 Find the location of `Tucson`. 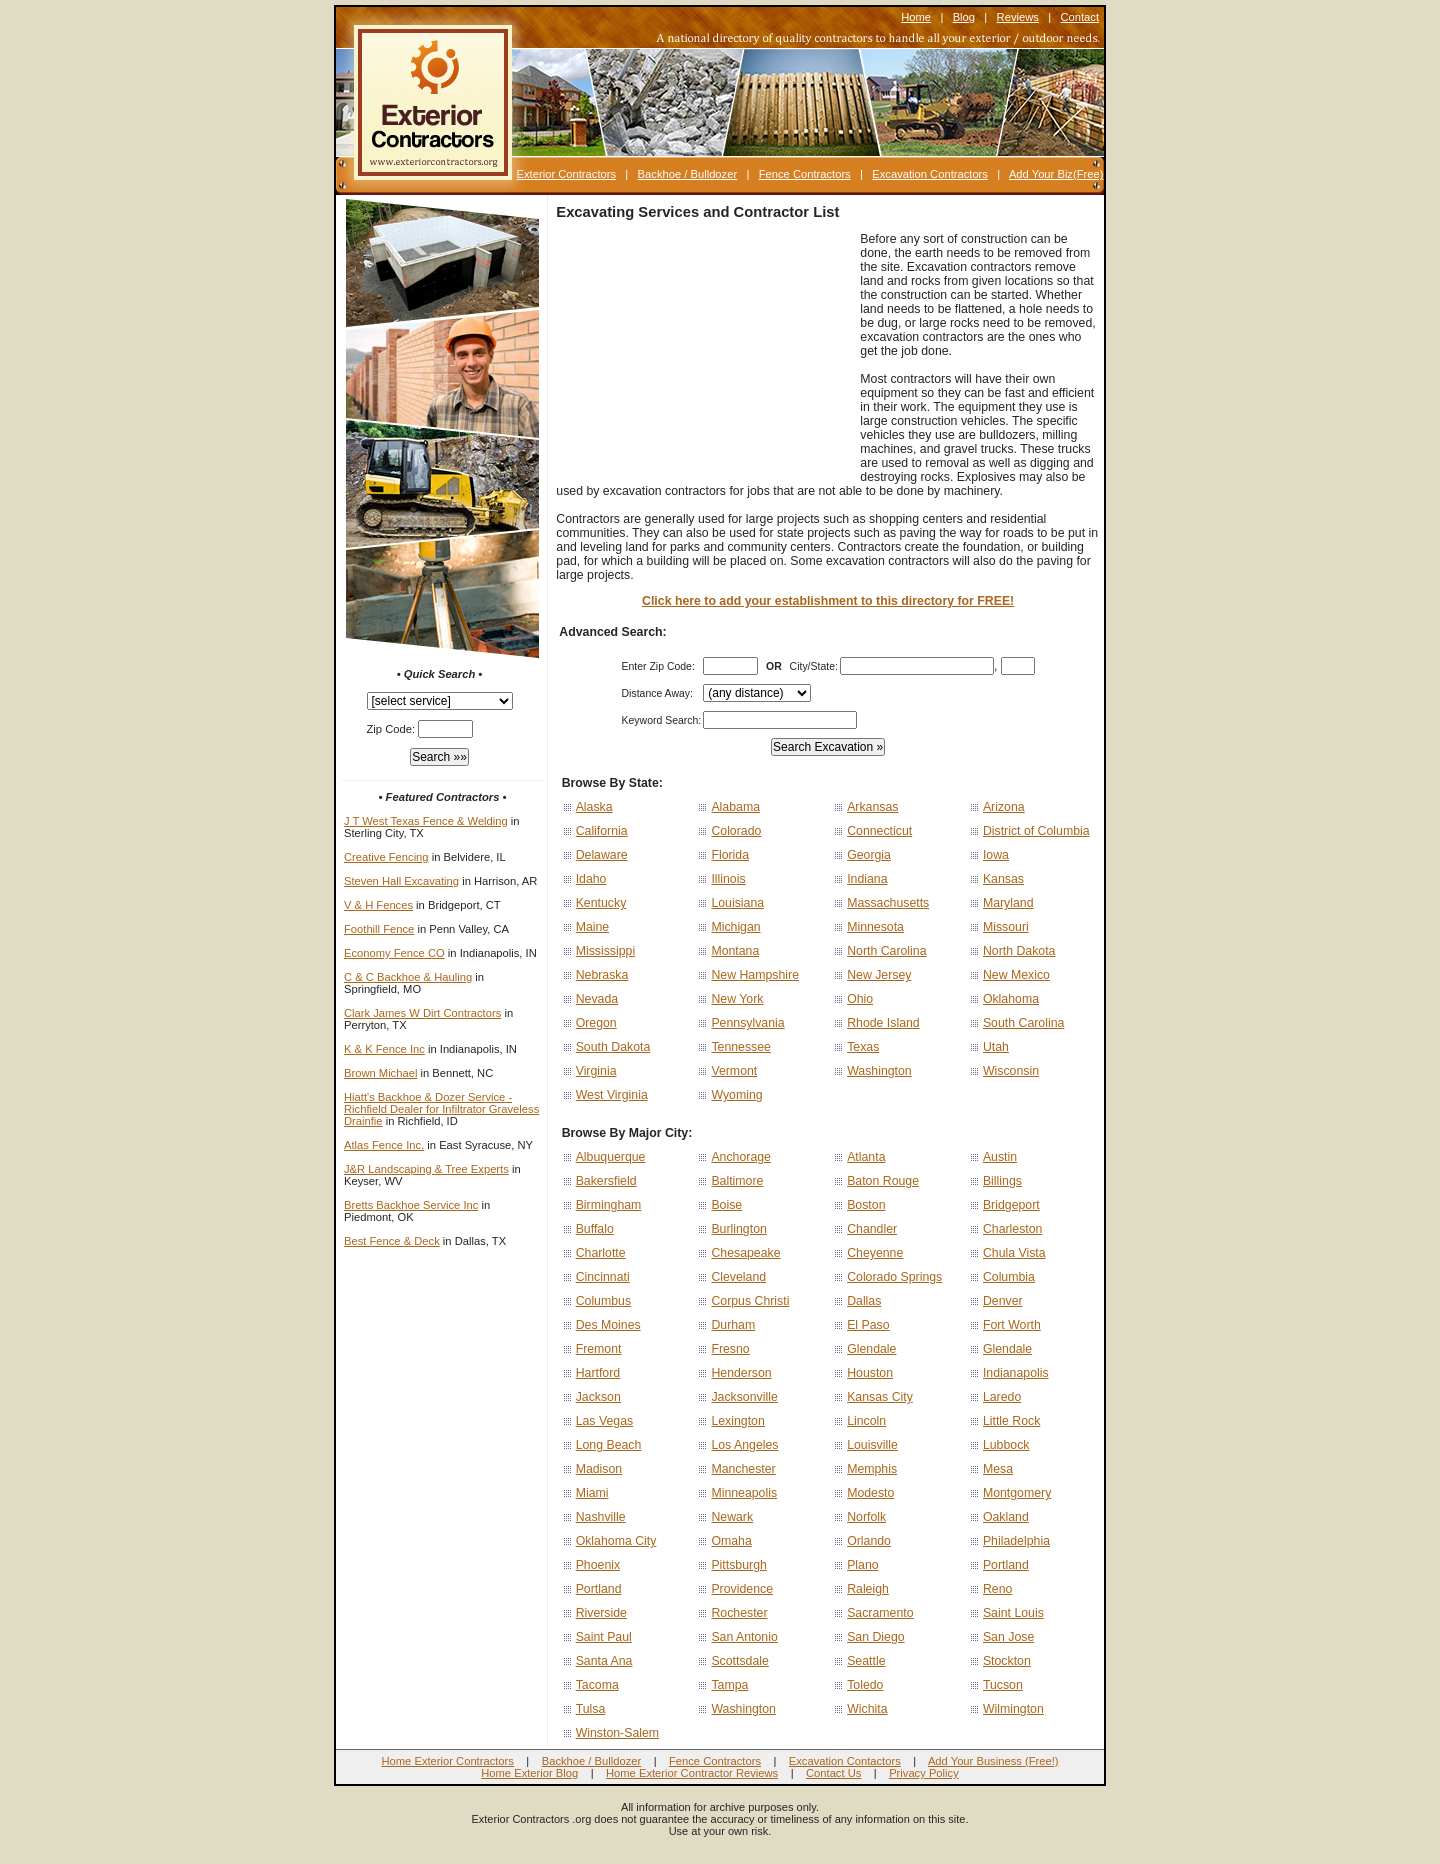

Tucson is located at coordinates (1003, 1685).